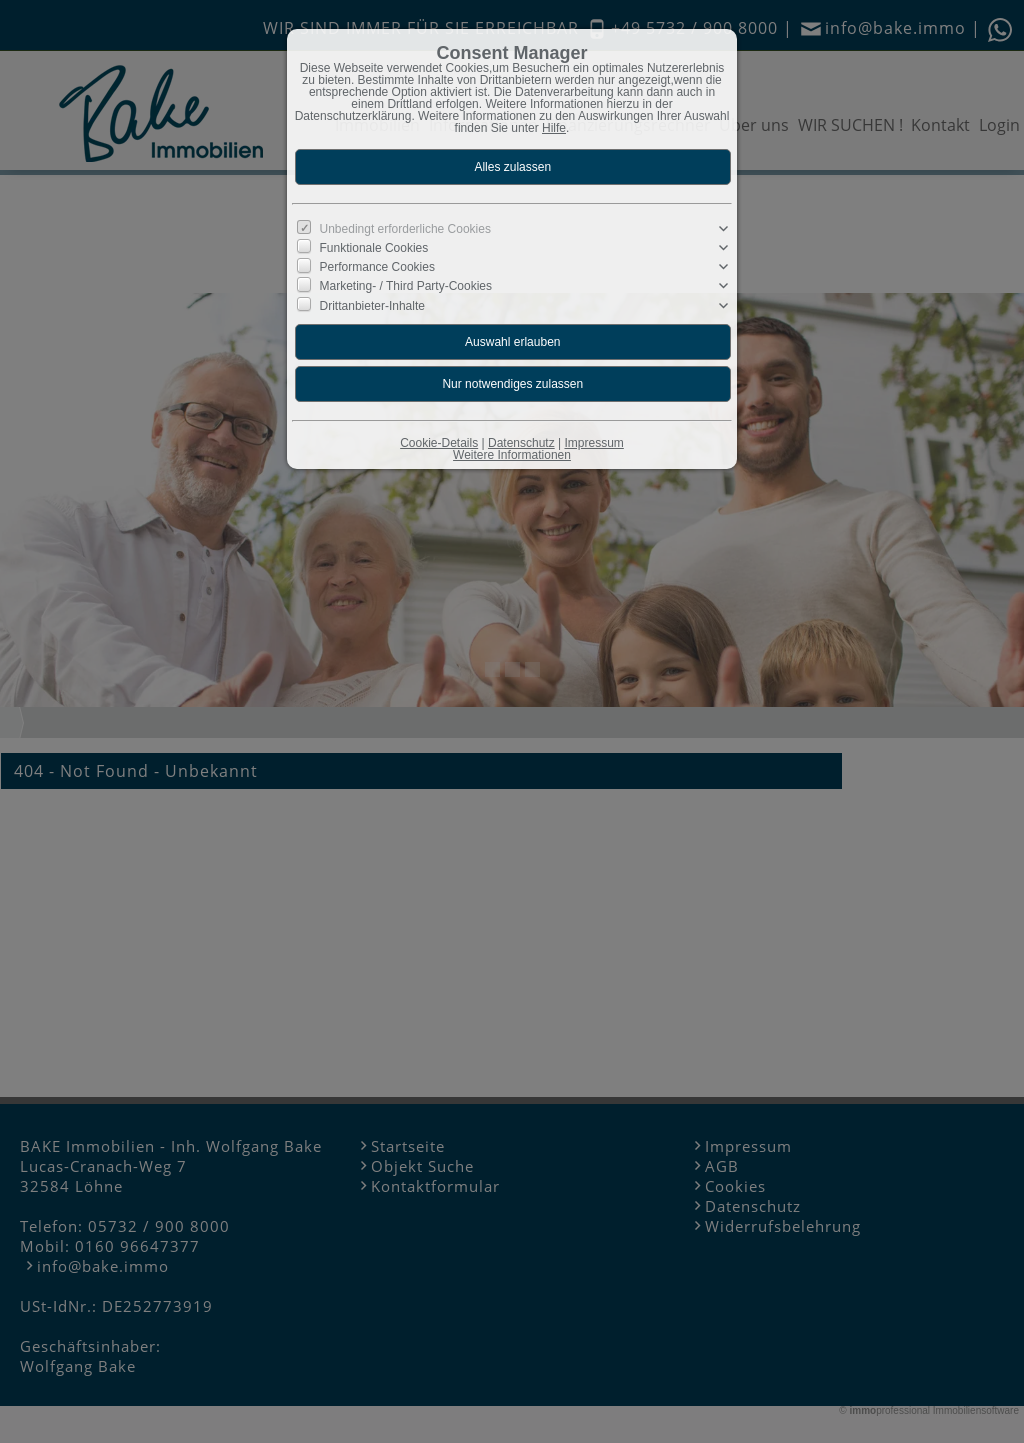  I want to click on Drittanbieter-Inhalte, so click(372, 305).